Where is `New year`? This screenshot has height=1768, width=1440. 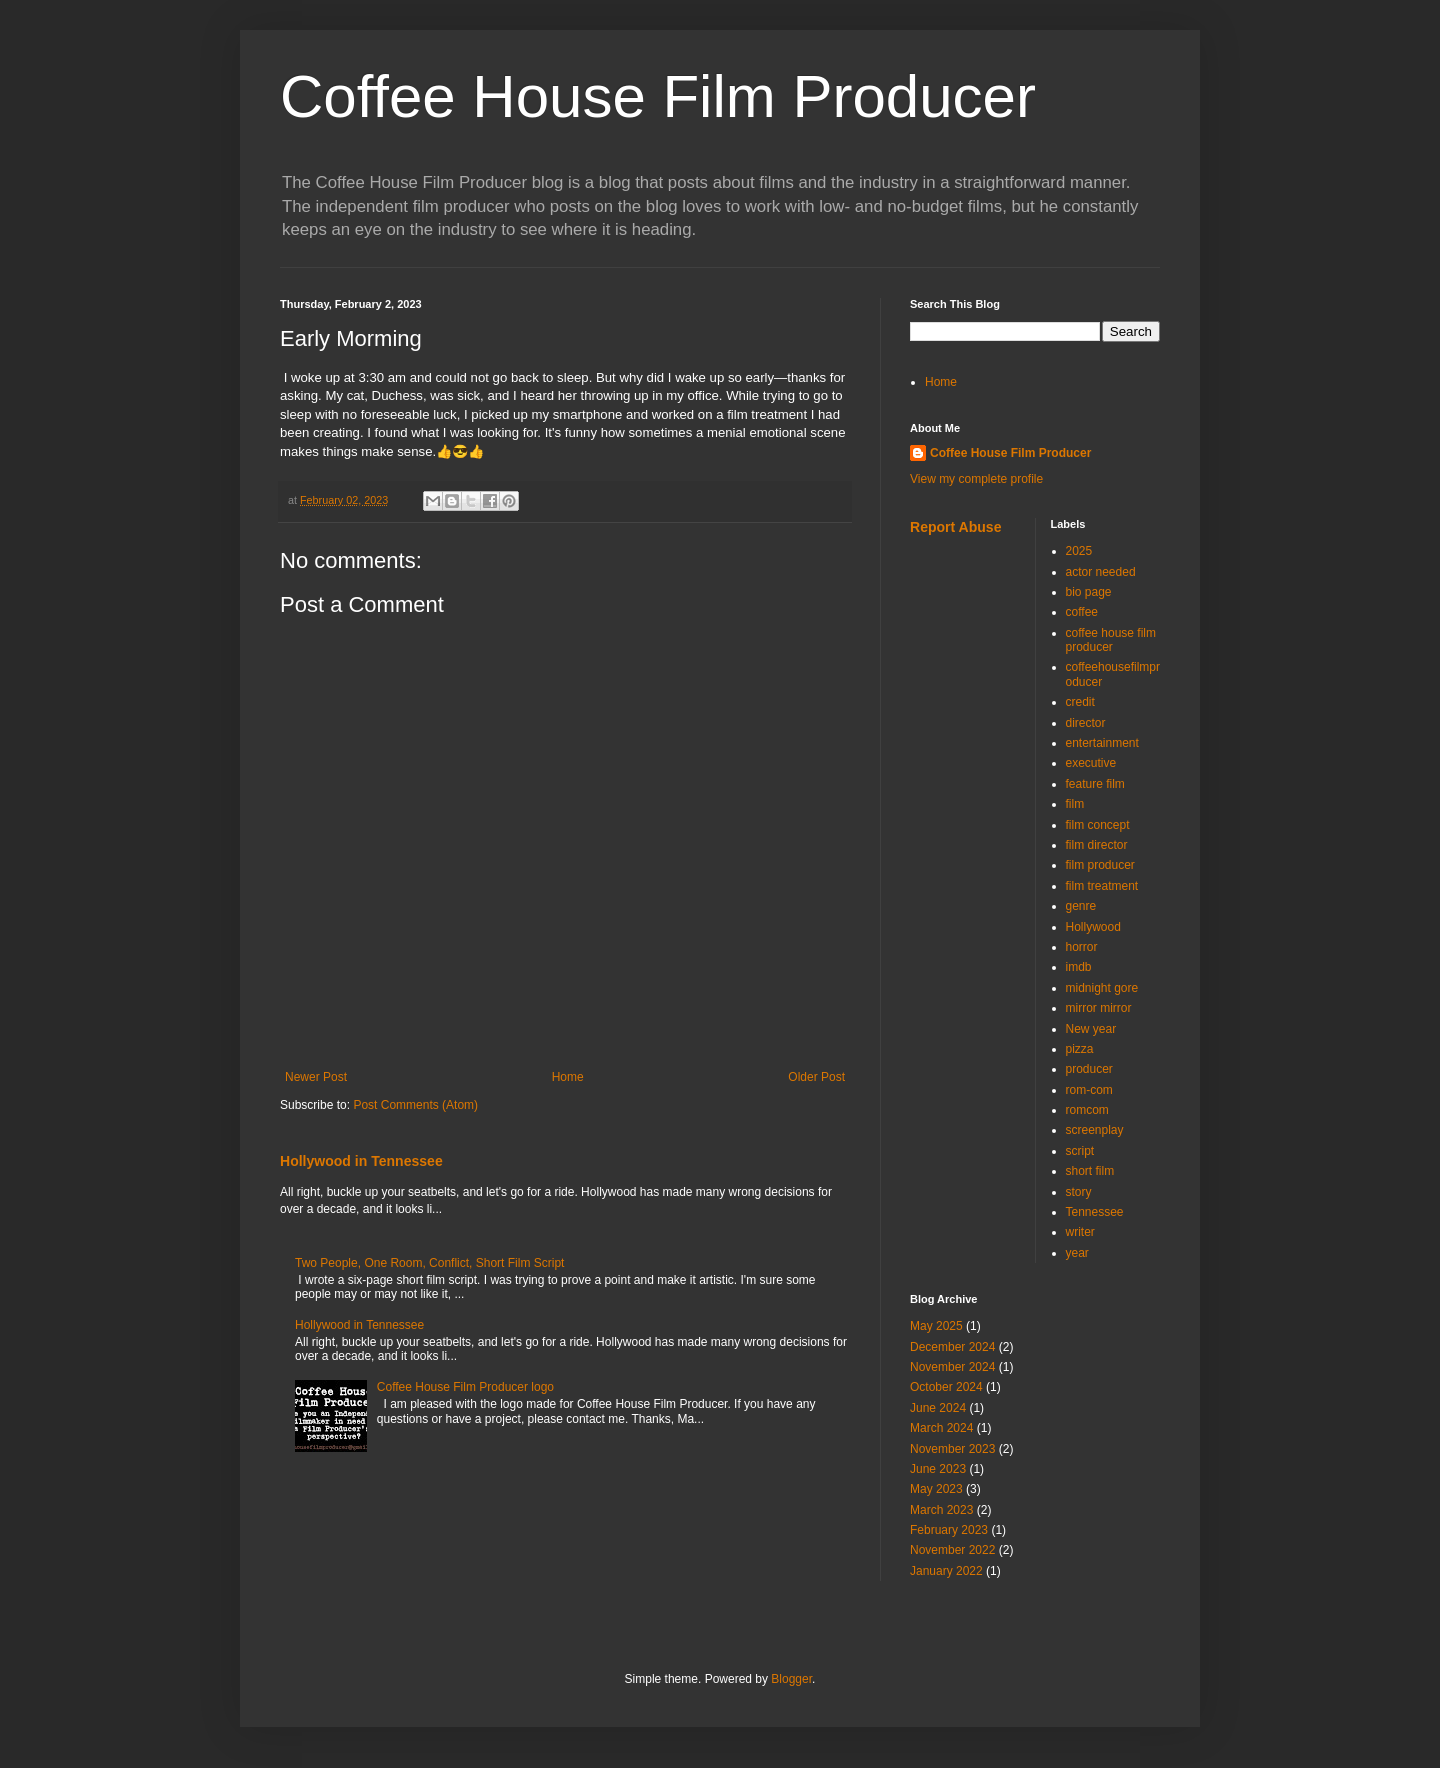 New year is located at coordinates (1091, 1029).